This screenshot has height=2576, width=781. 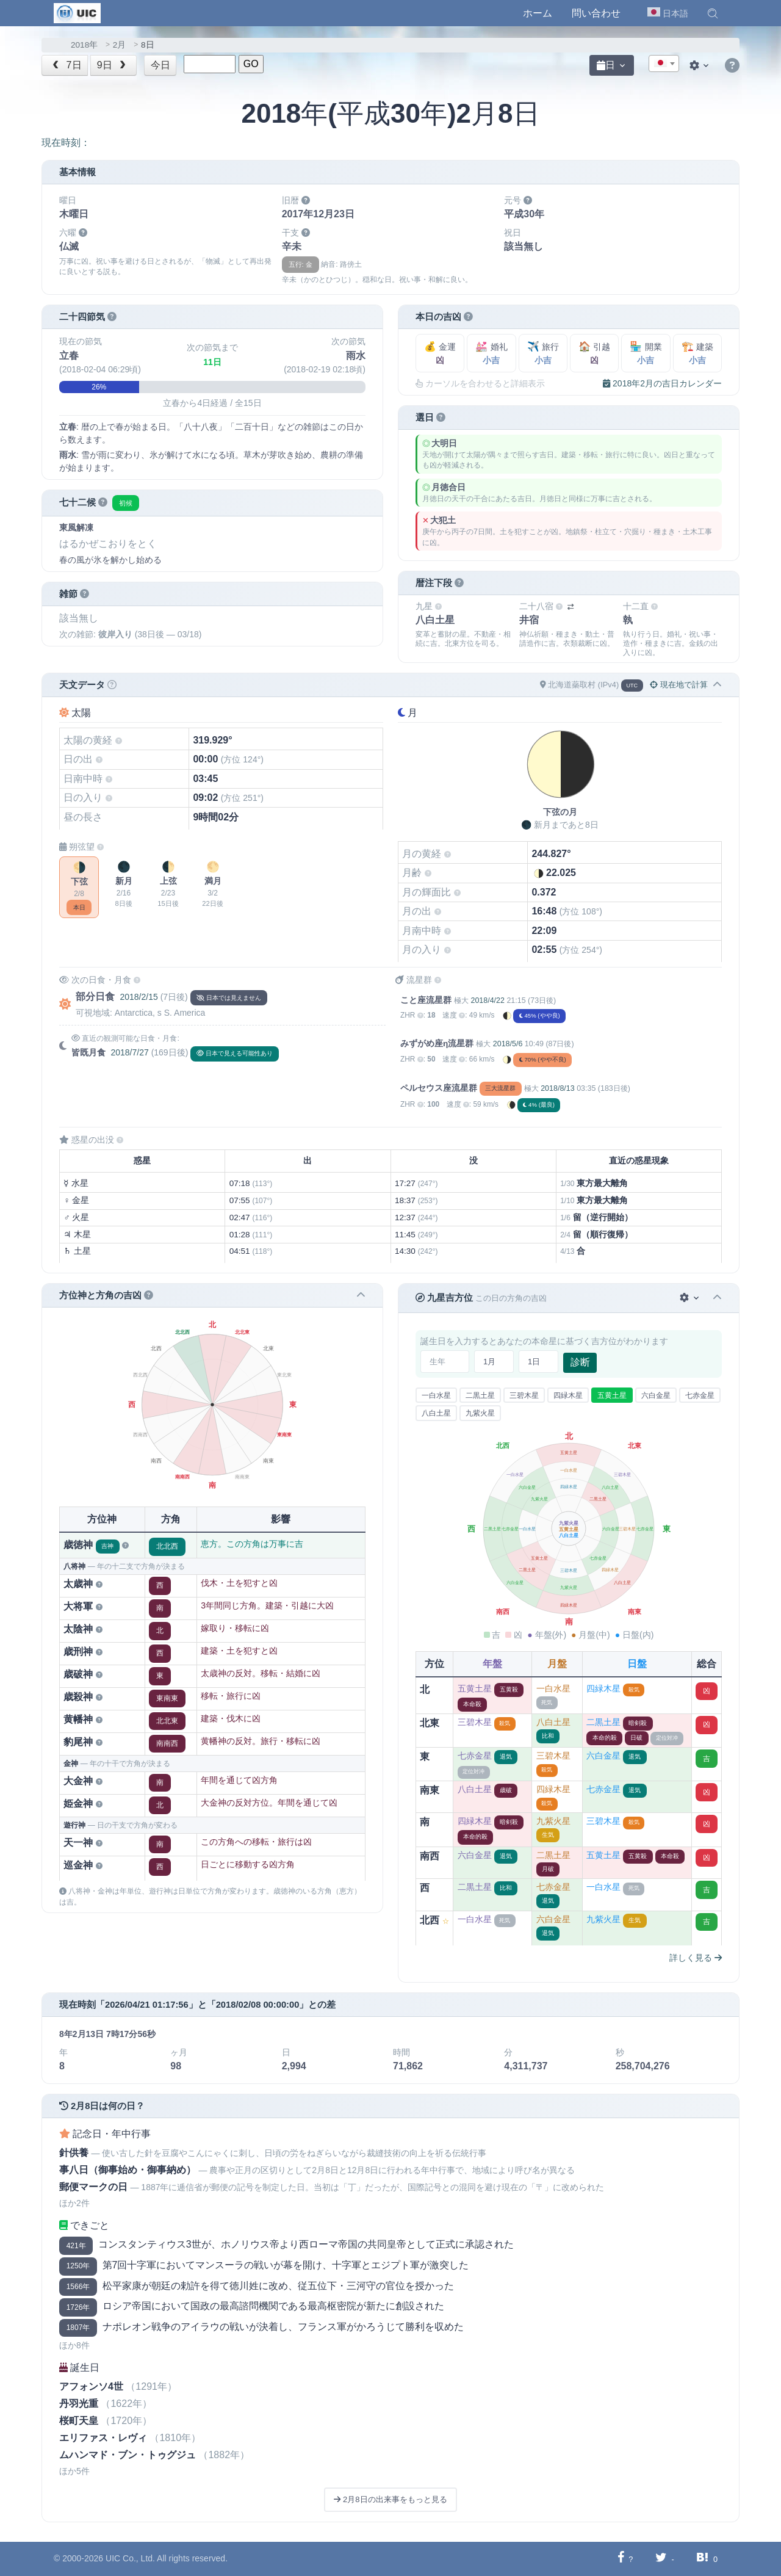 What do you see at coordinates (524, 1395) in the screenshot?
I see `三碧木星` at bounding box center [524, 1395].